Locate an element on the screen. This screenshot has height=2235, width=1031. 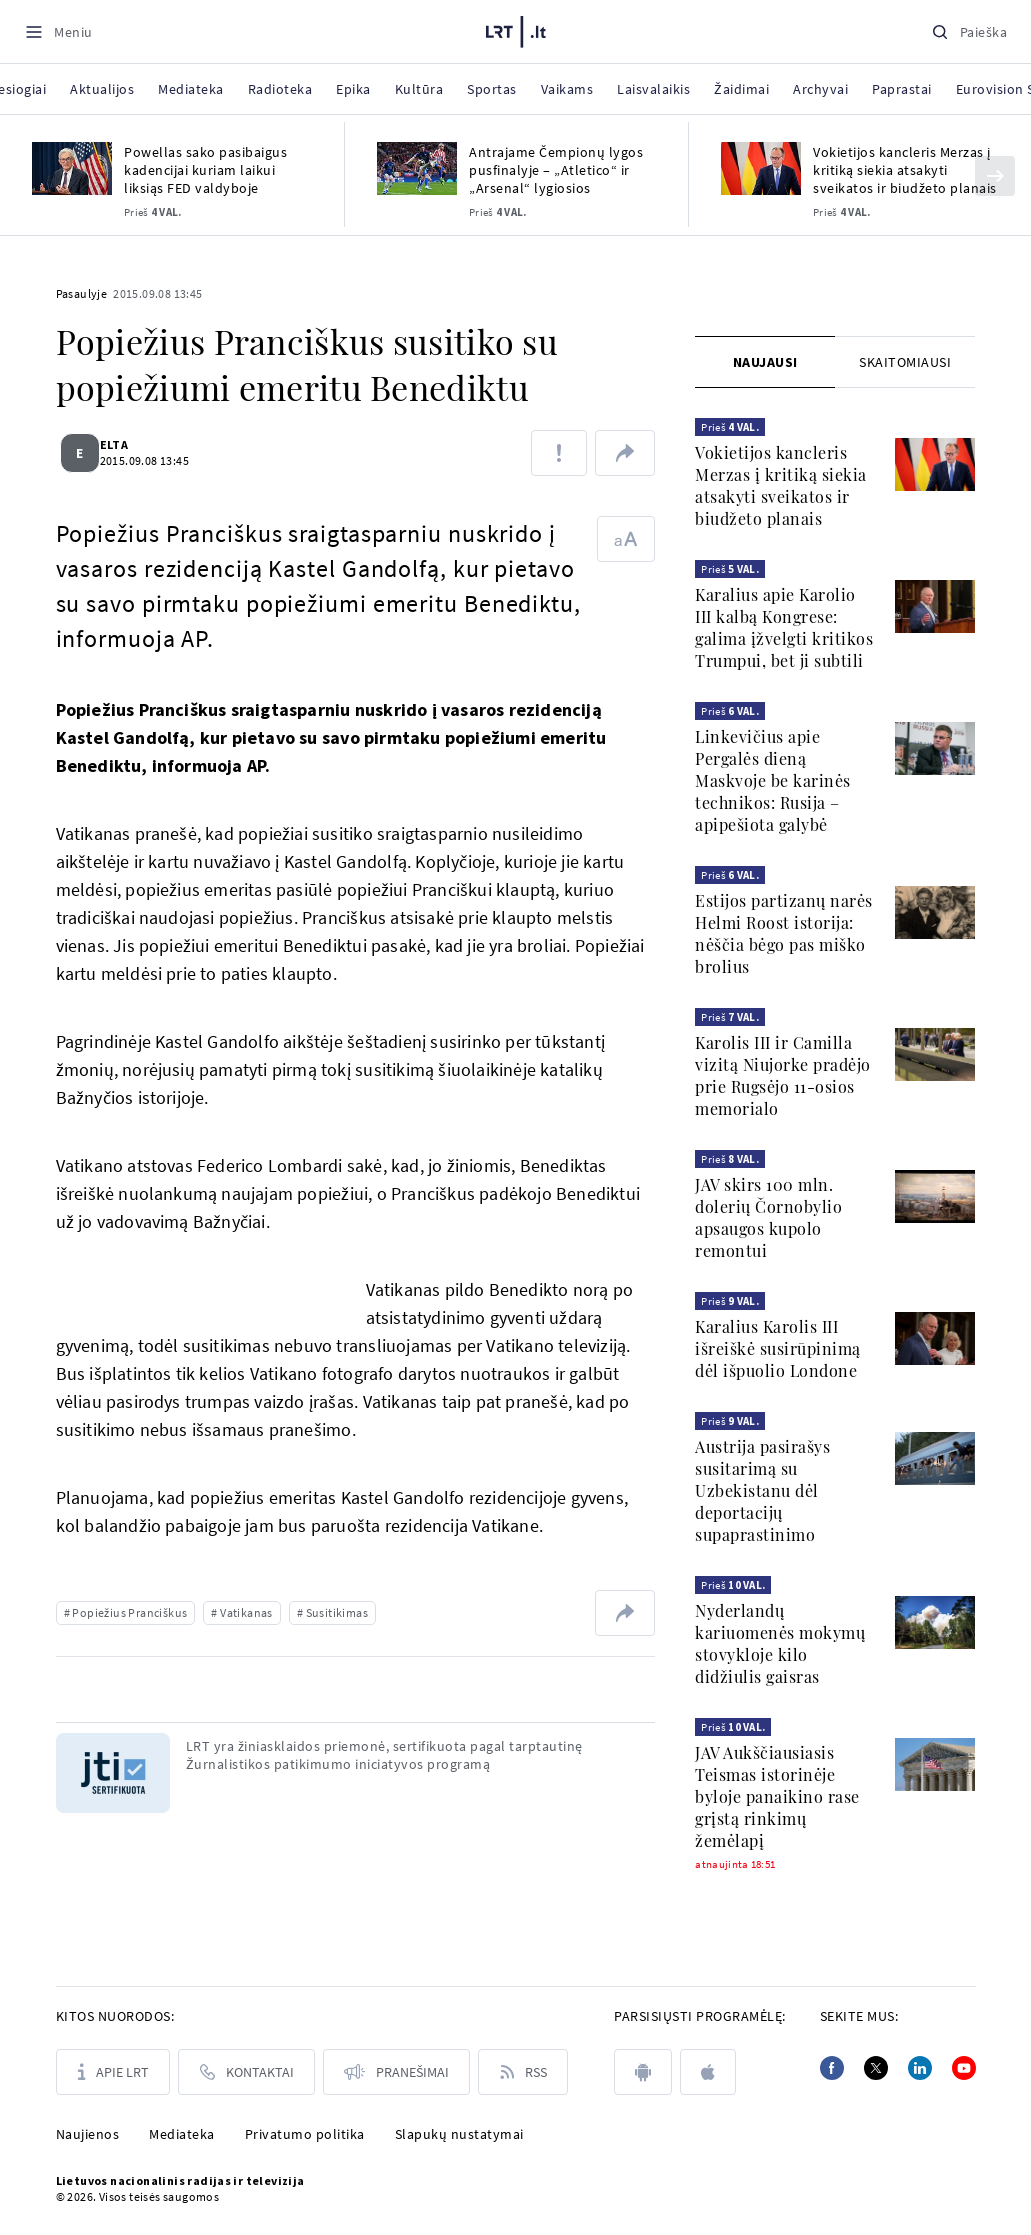
[Antrajame Čempionų lygos pusfinalyje – „Atletico“ ir „Arsenal“ lygiosios] is located at coordinates (417, 168).